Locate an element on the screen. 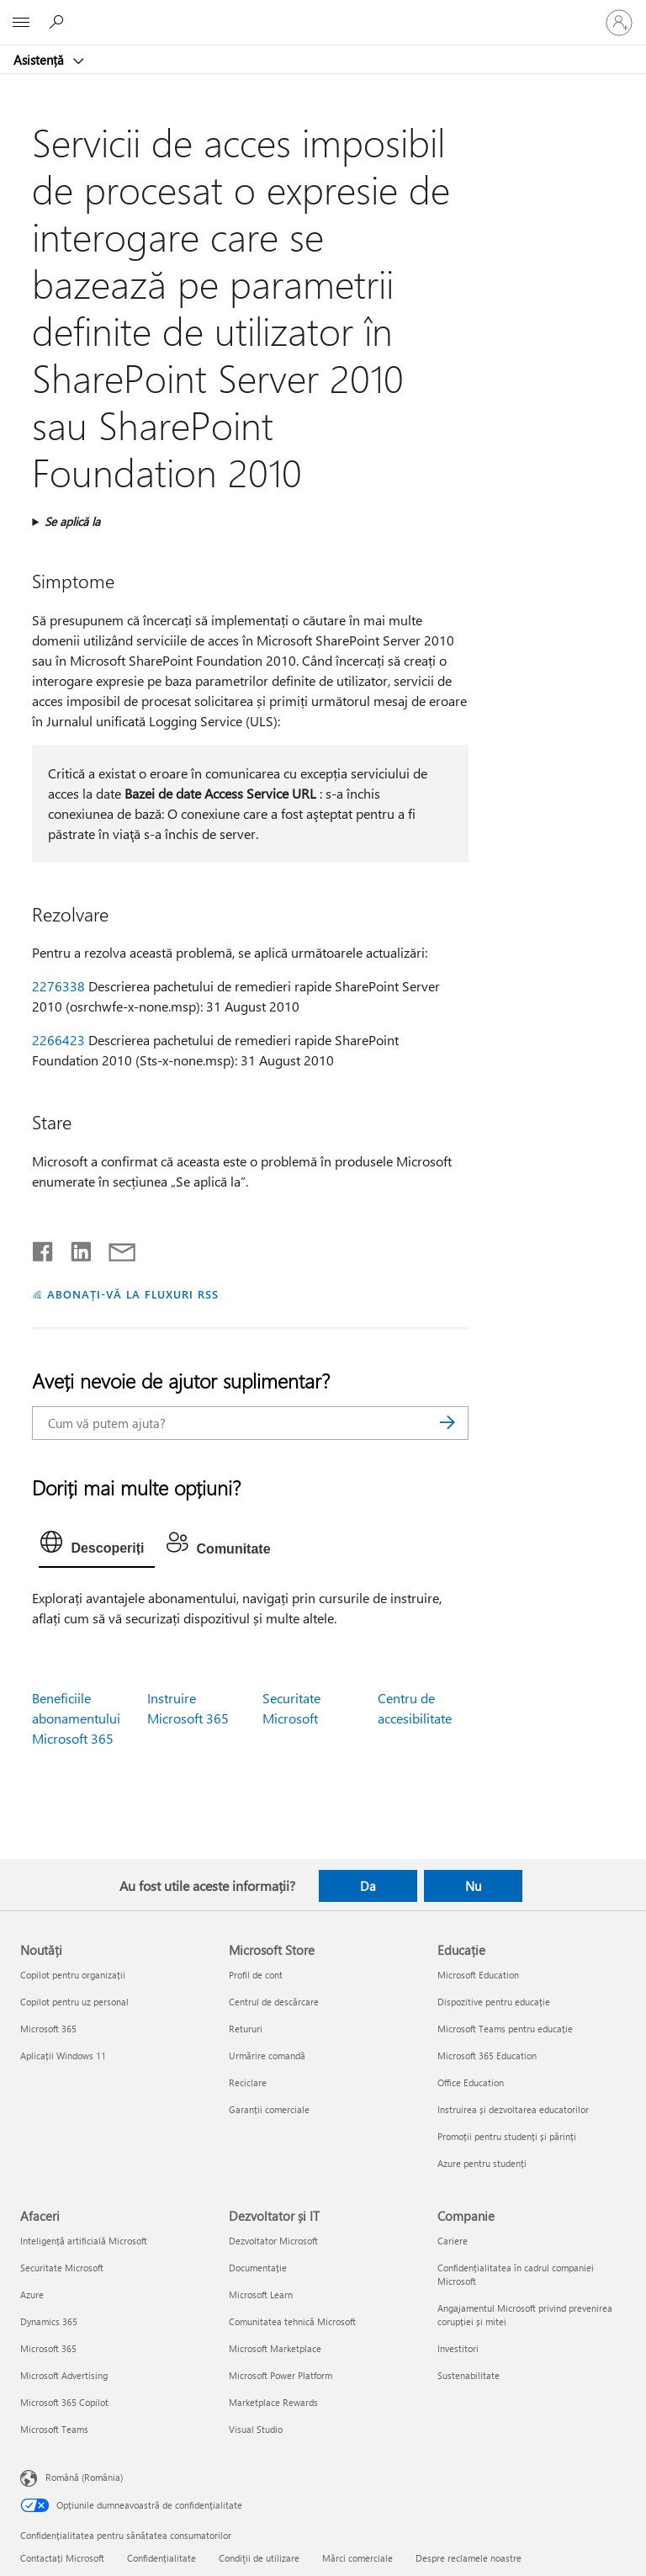 The image size is (646, 2576). Aplicații Windows 11 [Aplicații Windows 11 Noutăți] is located at coordinates (63, 2055).